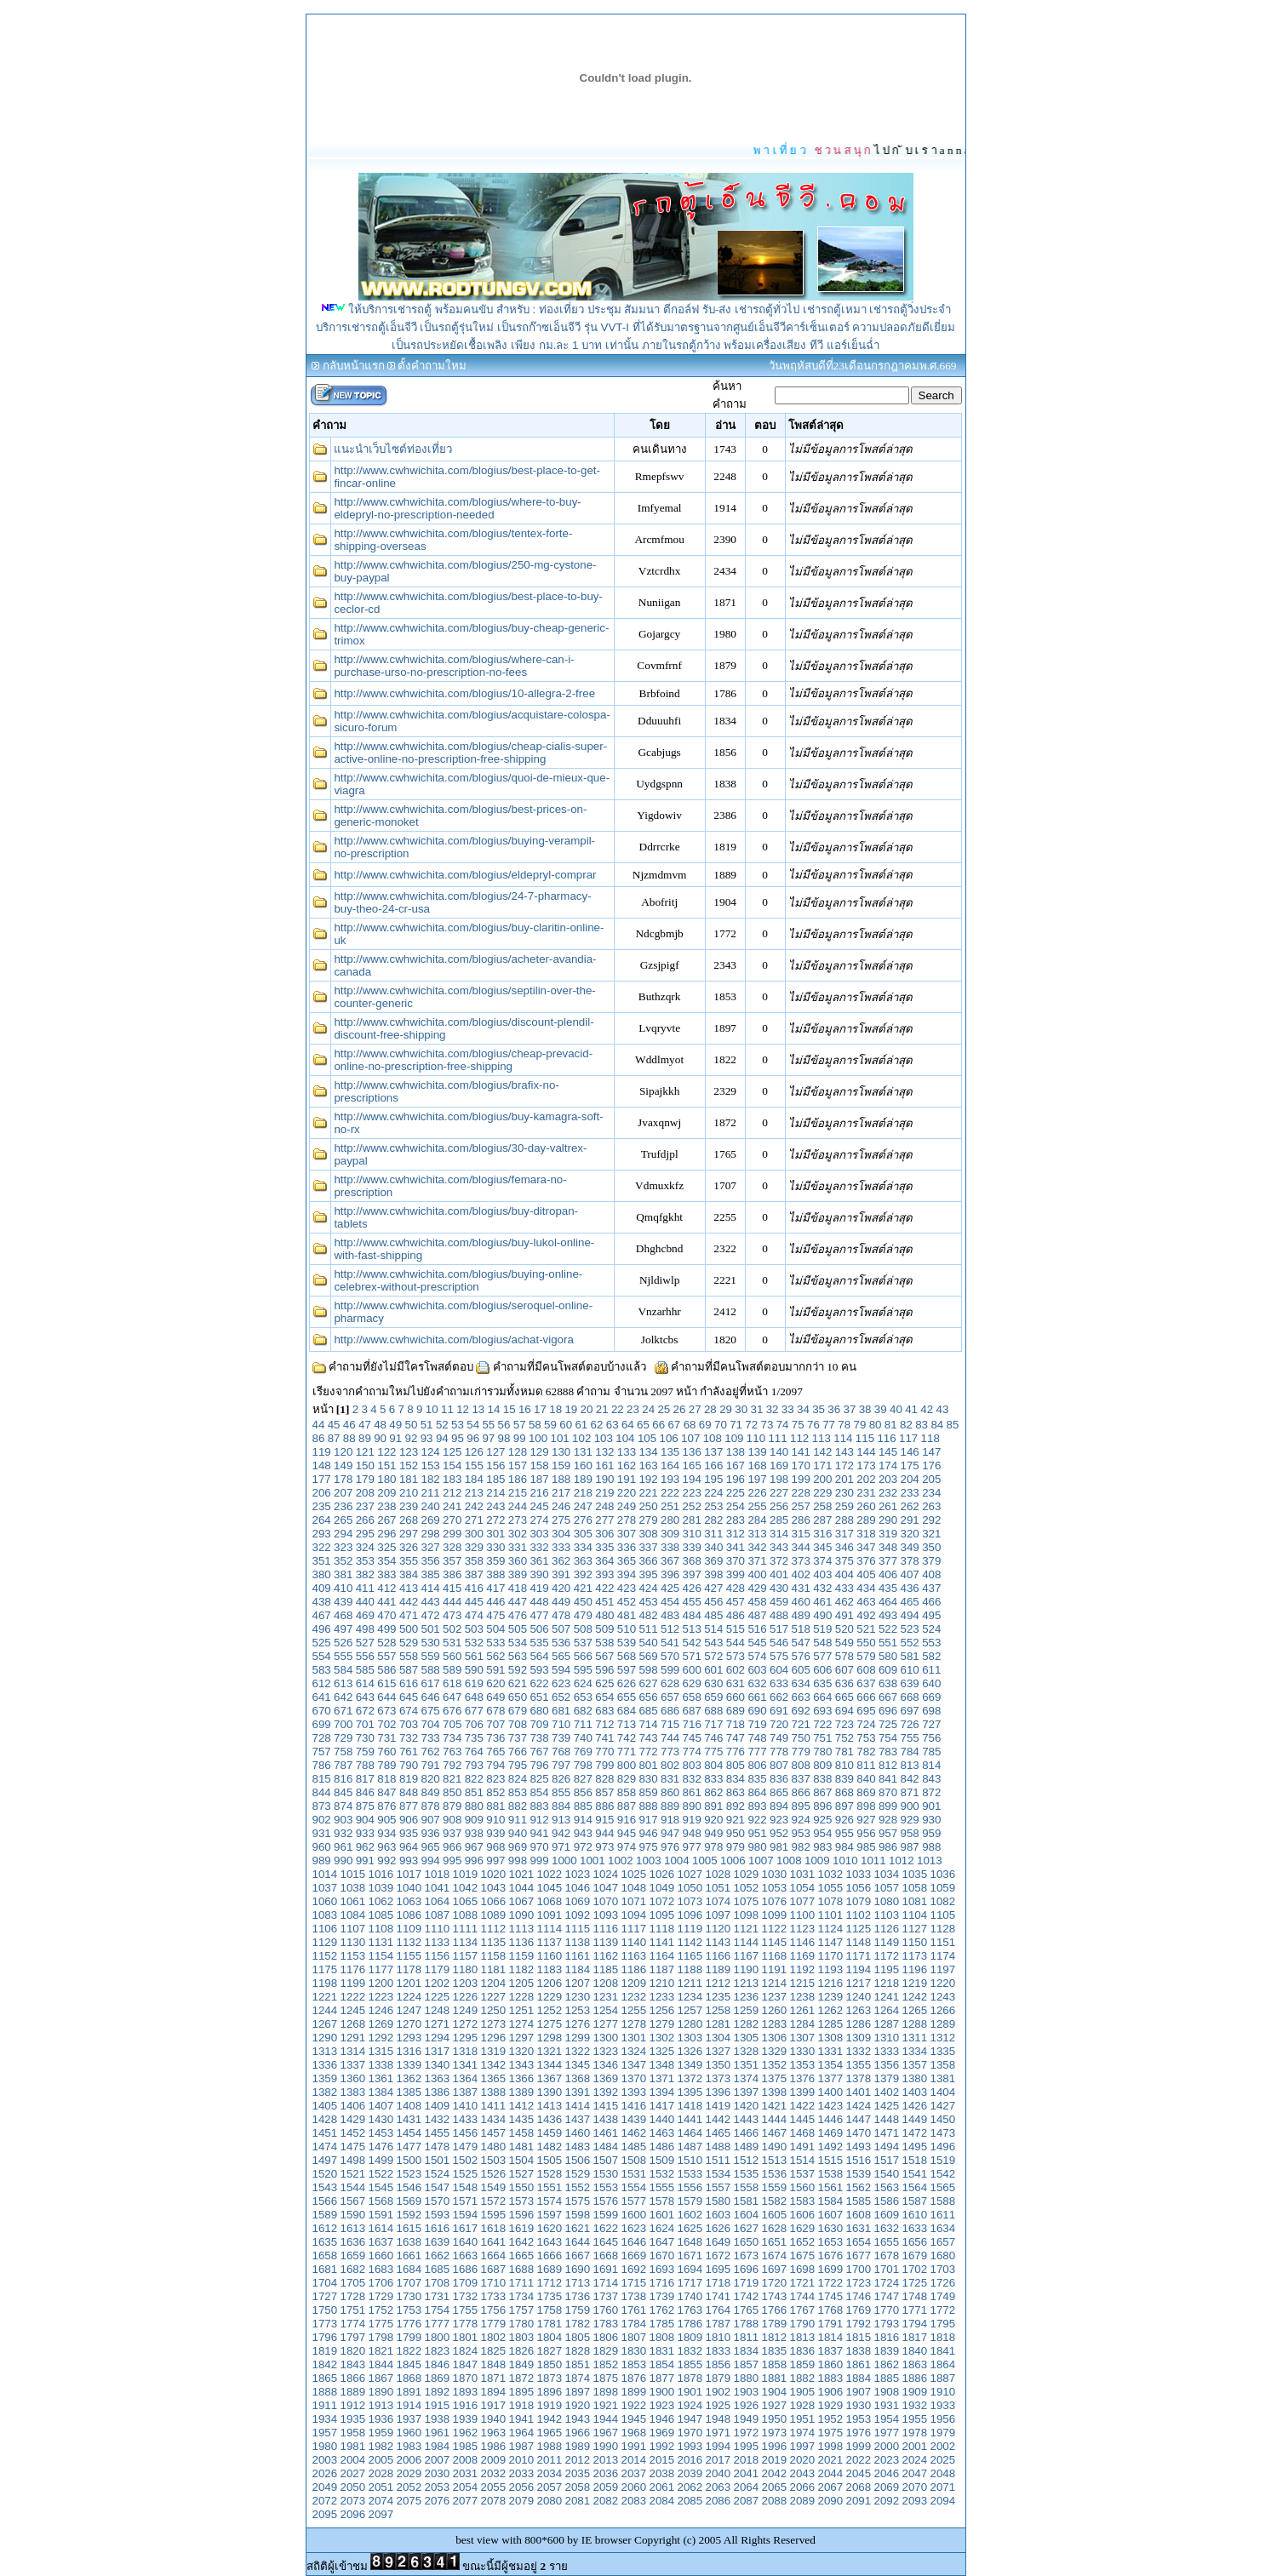 The image size is (1271, 2576). I want to click on 637, so click(865, 1683).